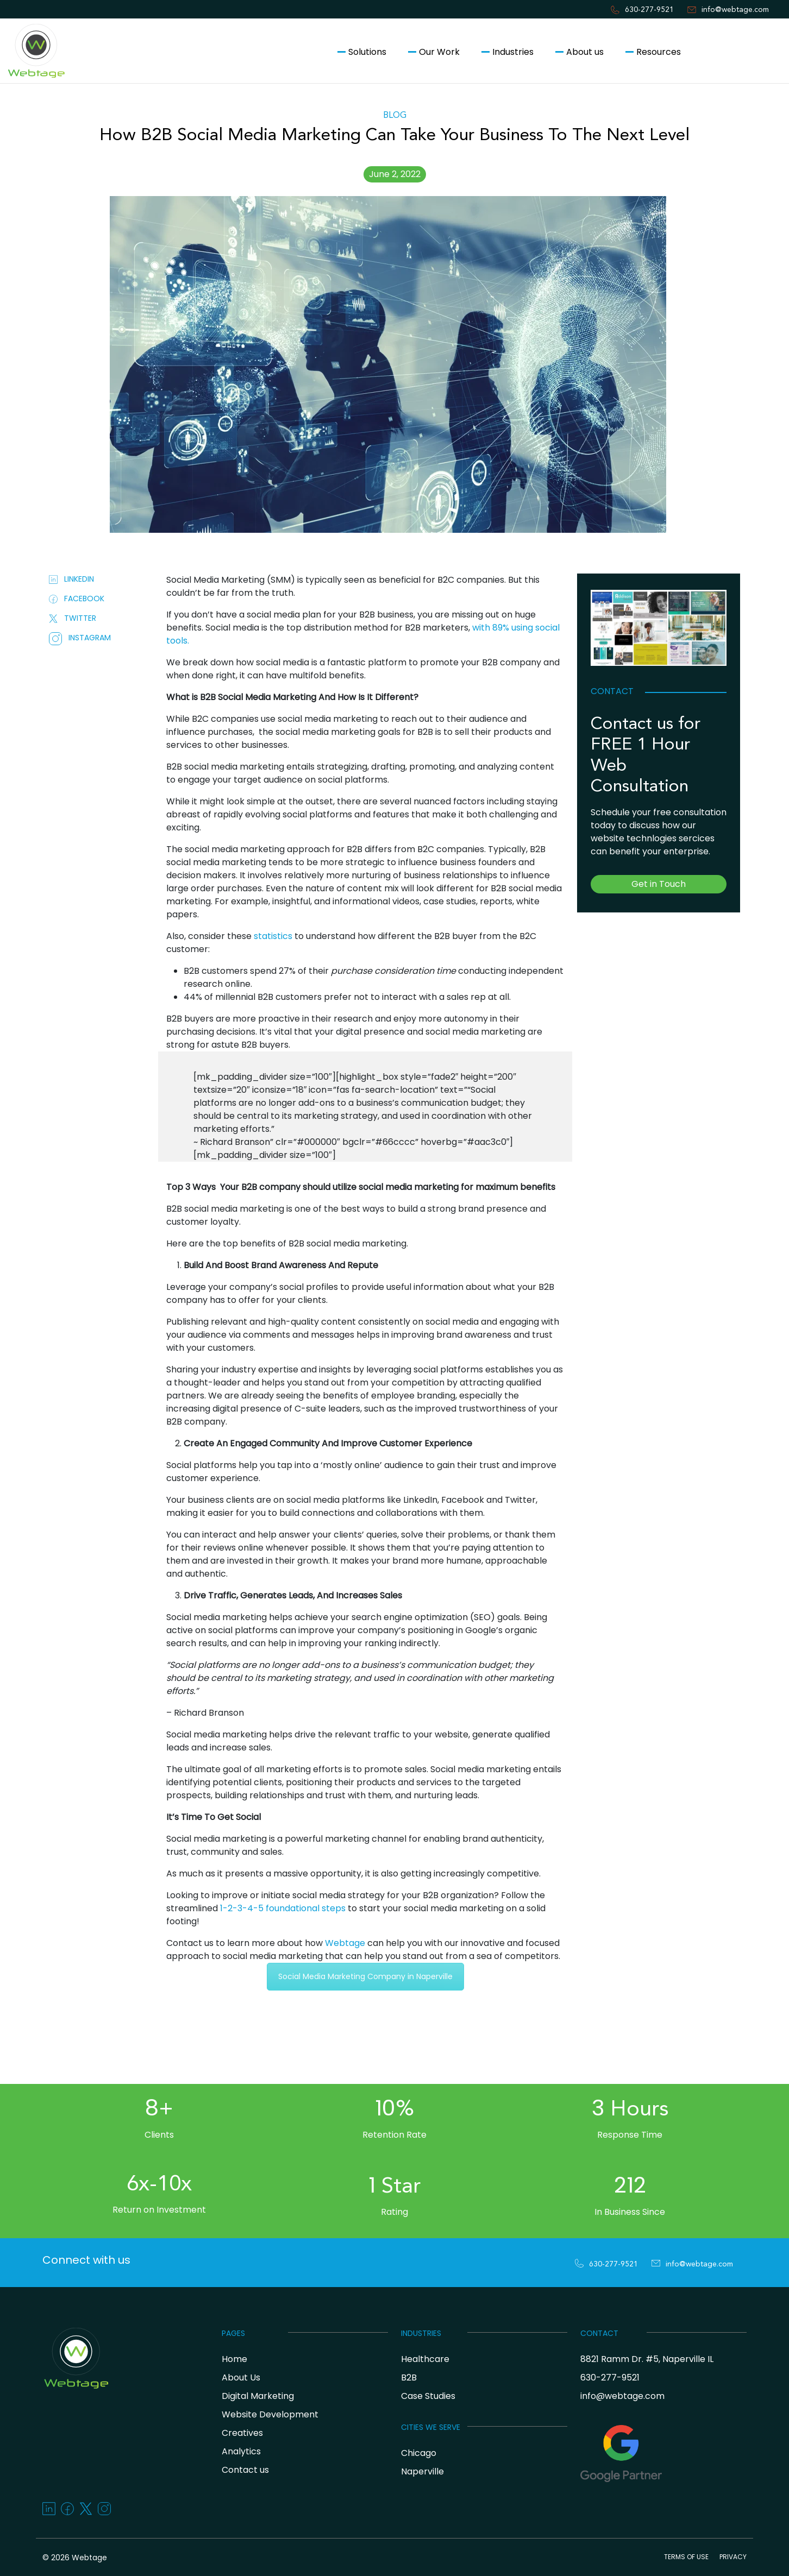  What do you see at coordinates (737, 52) in the screenshot?
I see `Contact us` at bounding box center [737, 52].